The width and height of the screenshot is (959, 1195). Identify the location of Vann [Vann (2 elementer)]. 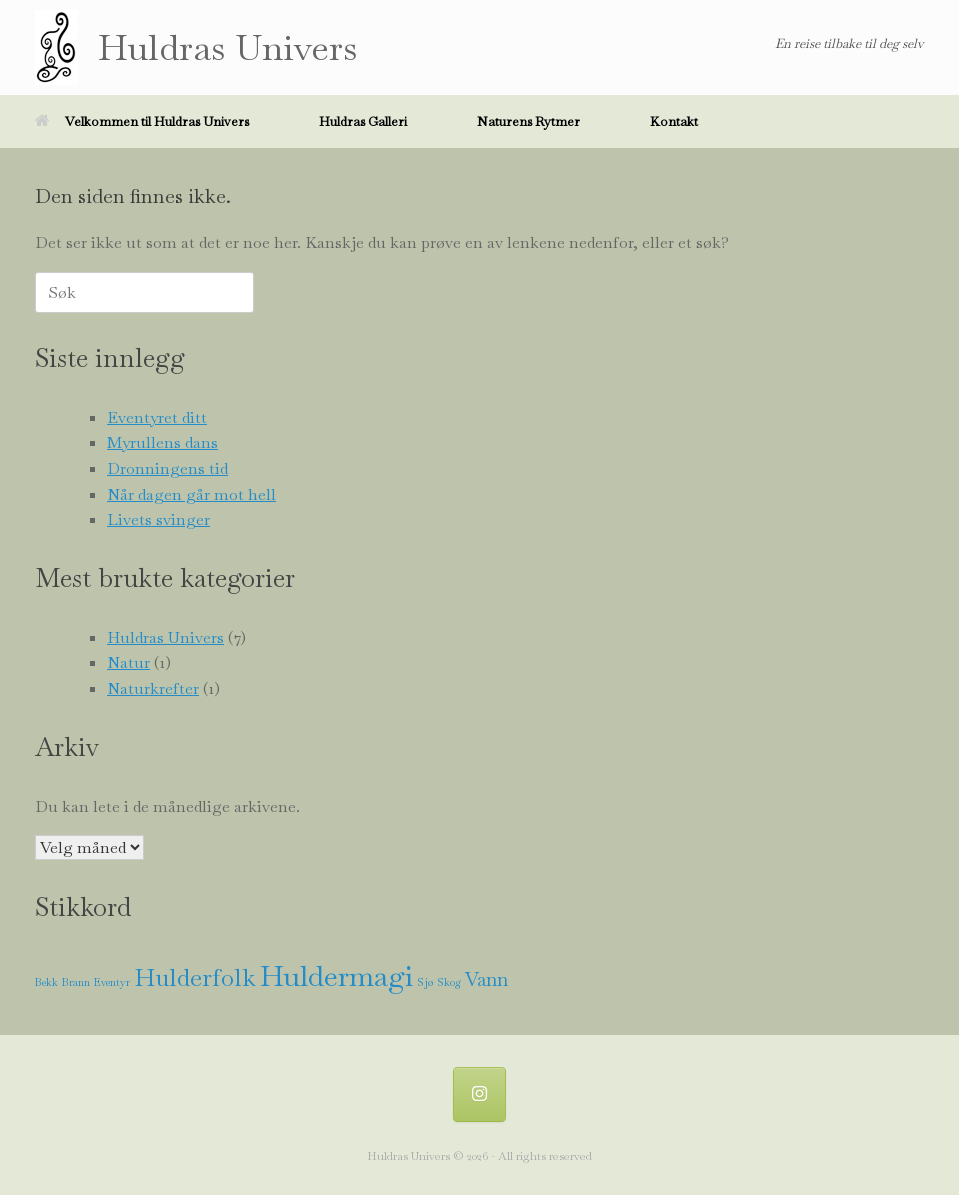
(486, 979).